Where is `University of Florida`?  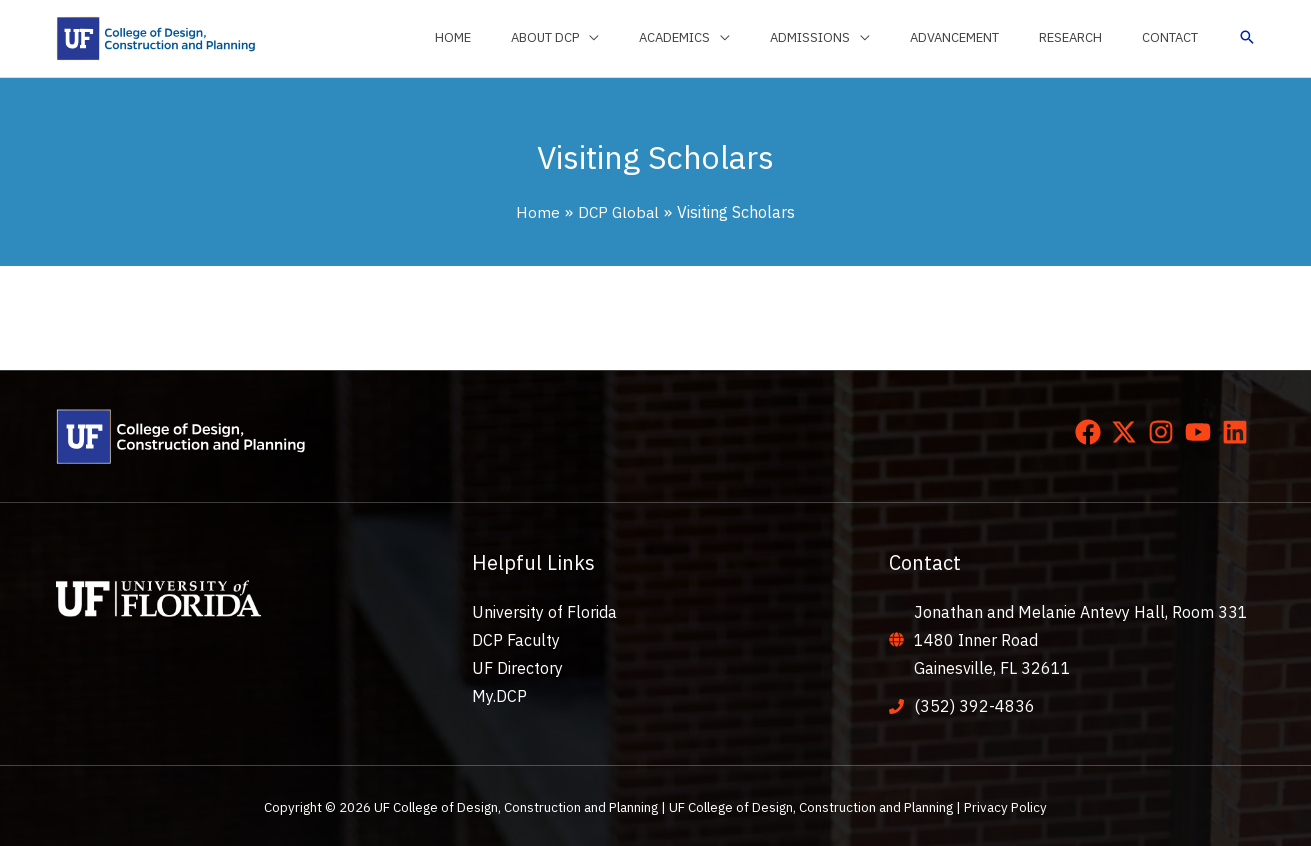
University of Florida is located at coordinates (544, 612).